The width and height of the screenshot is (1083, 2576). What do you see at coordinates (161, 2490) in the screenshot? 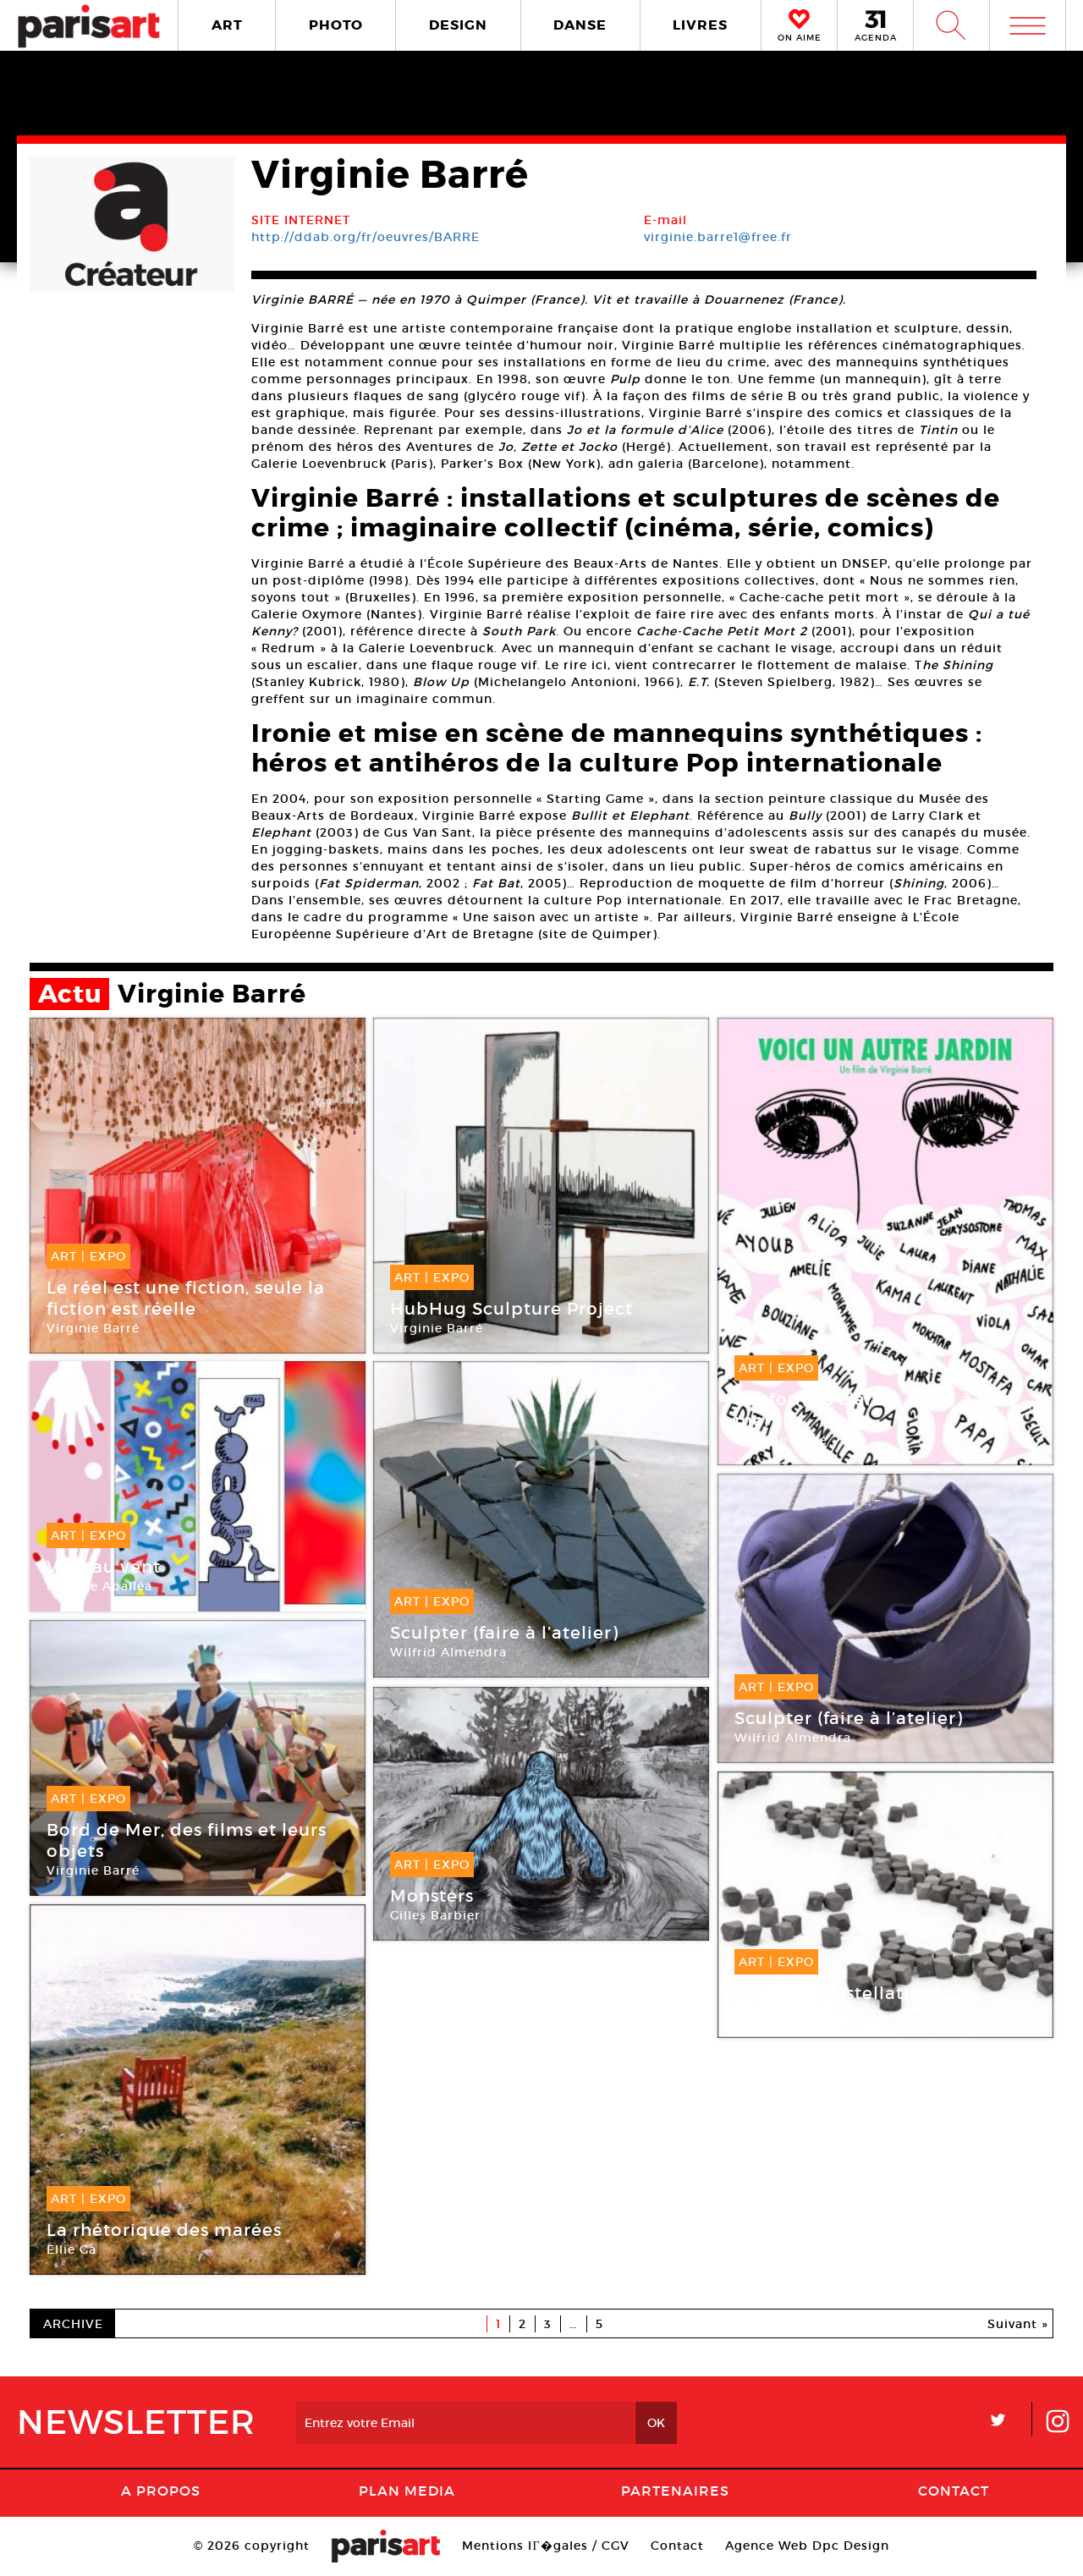
I see `A Propos` at bounding box center [161, 2490].